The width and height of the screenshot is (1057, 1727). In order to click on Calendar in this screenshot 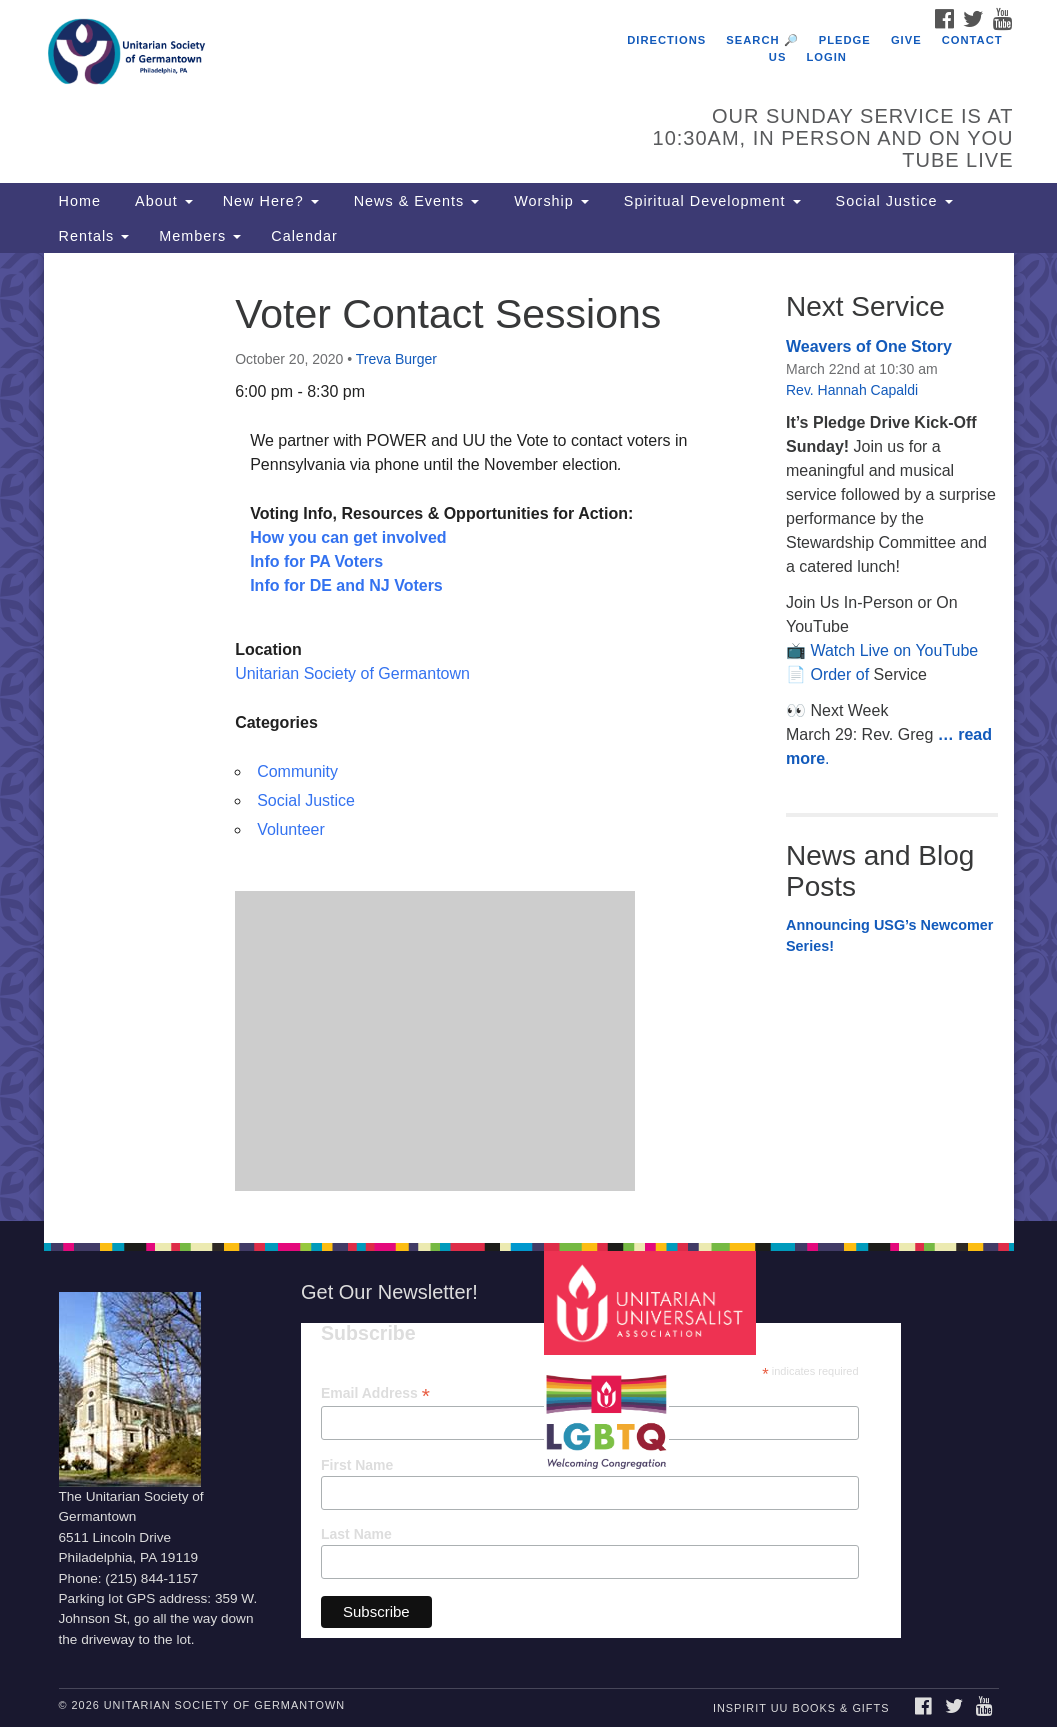, I will do `click(304, 236)`.